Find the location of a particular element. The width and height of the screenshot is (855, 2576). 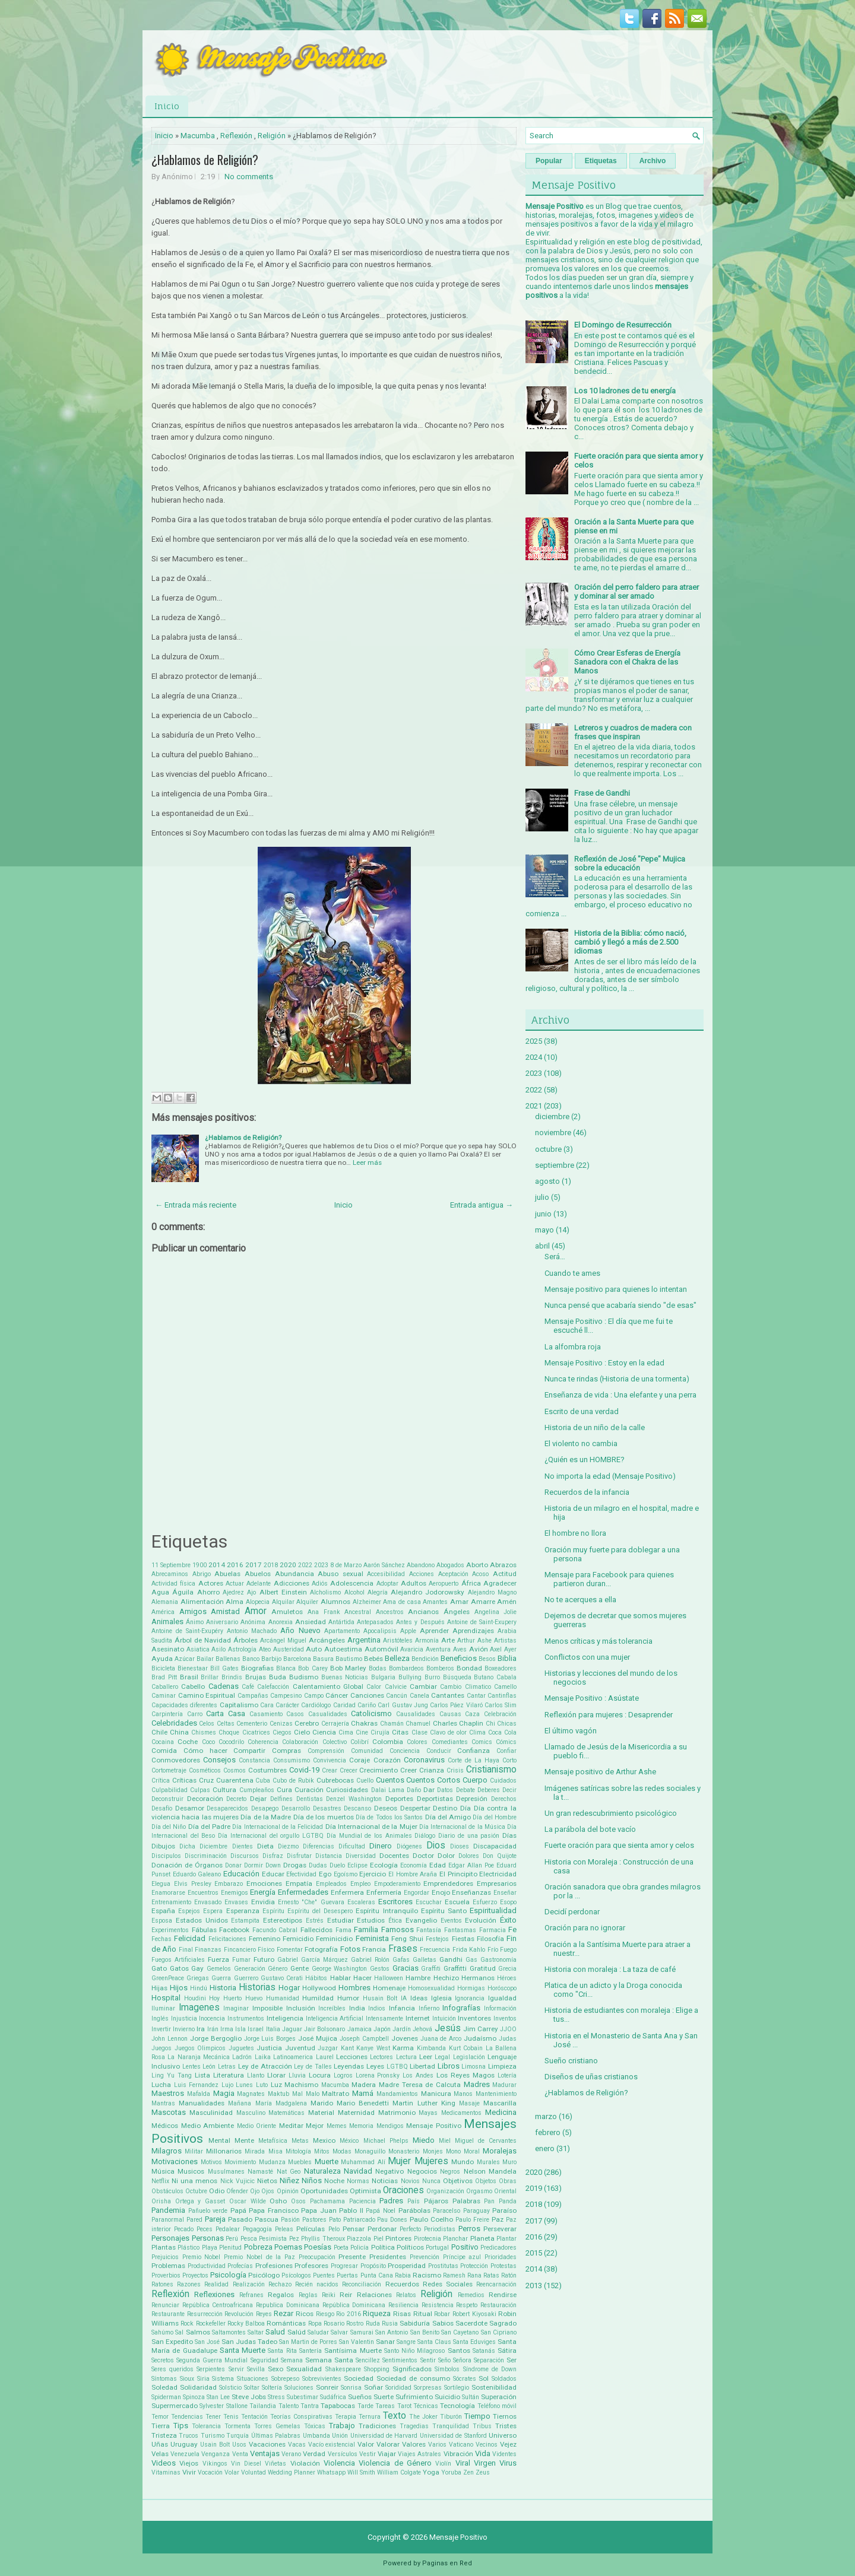

Abuelos is located at coordinates (258, 1574).